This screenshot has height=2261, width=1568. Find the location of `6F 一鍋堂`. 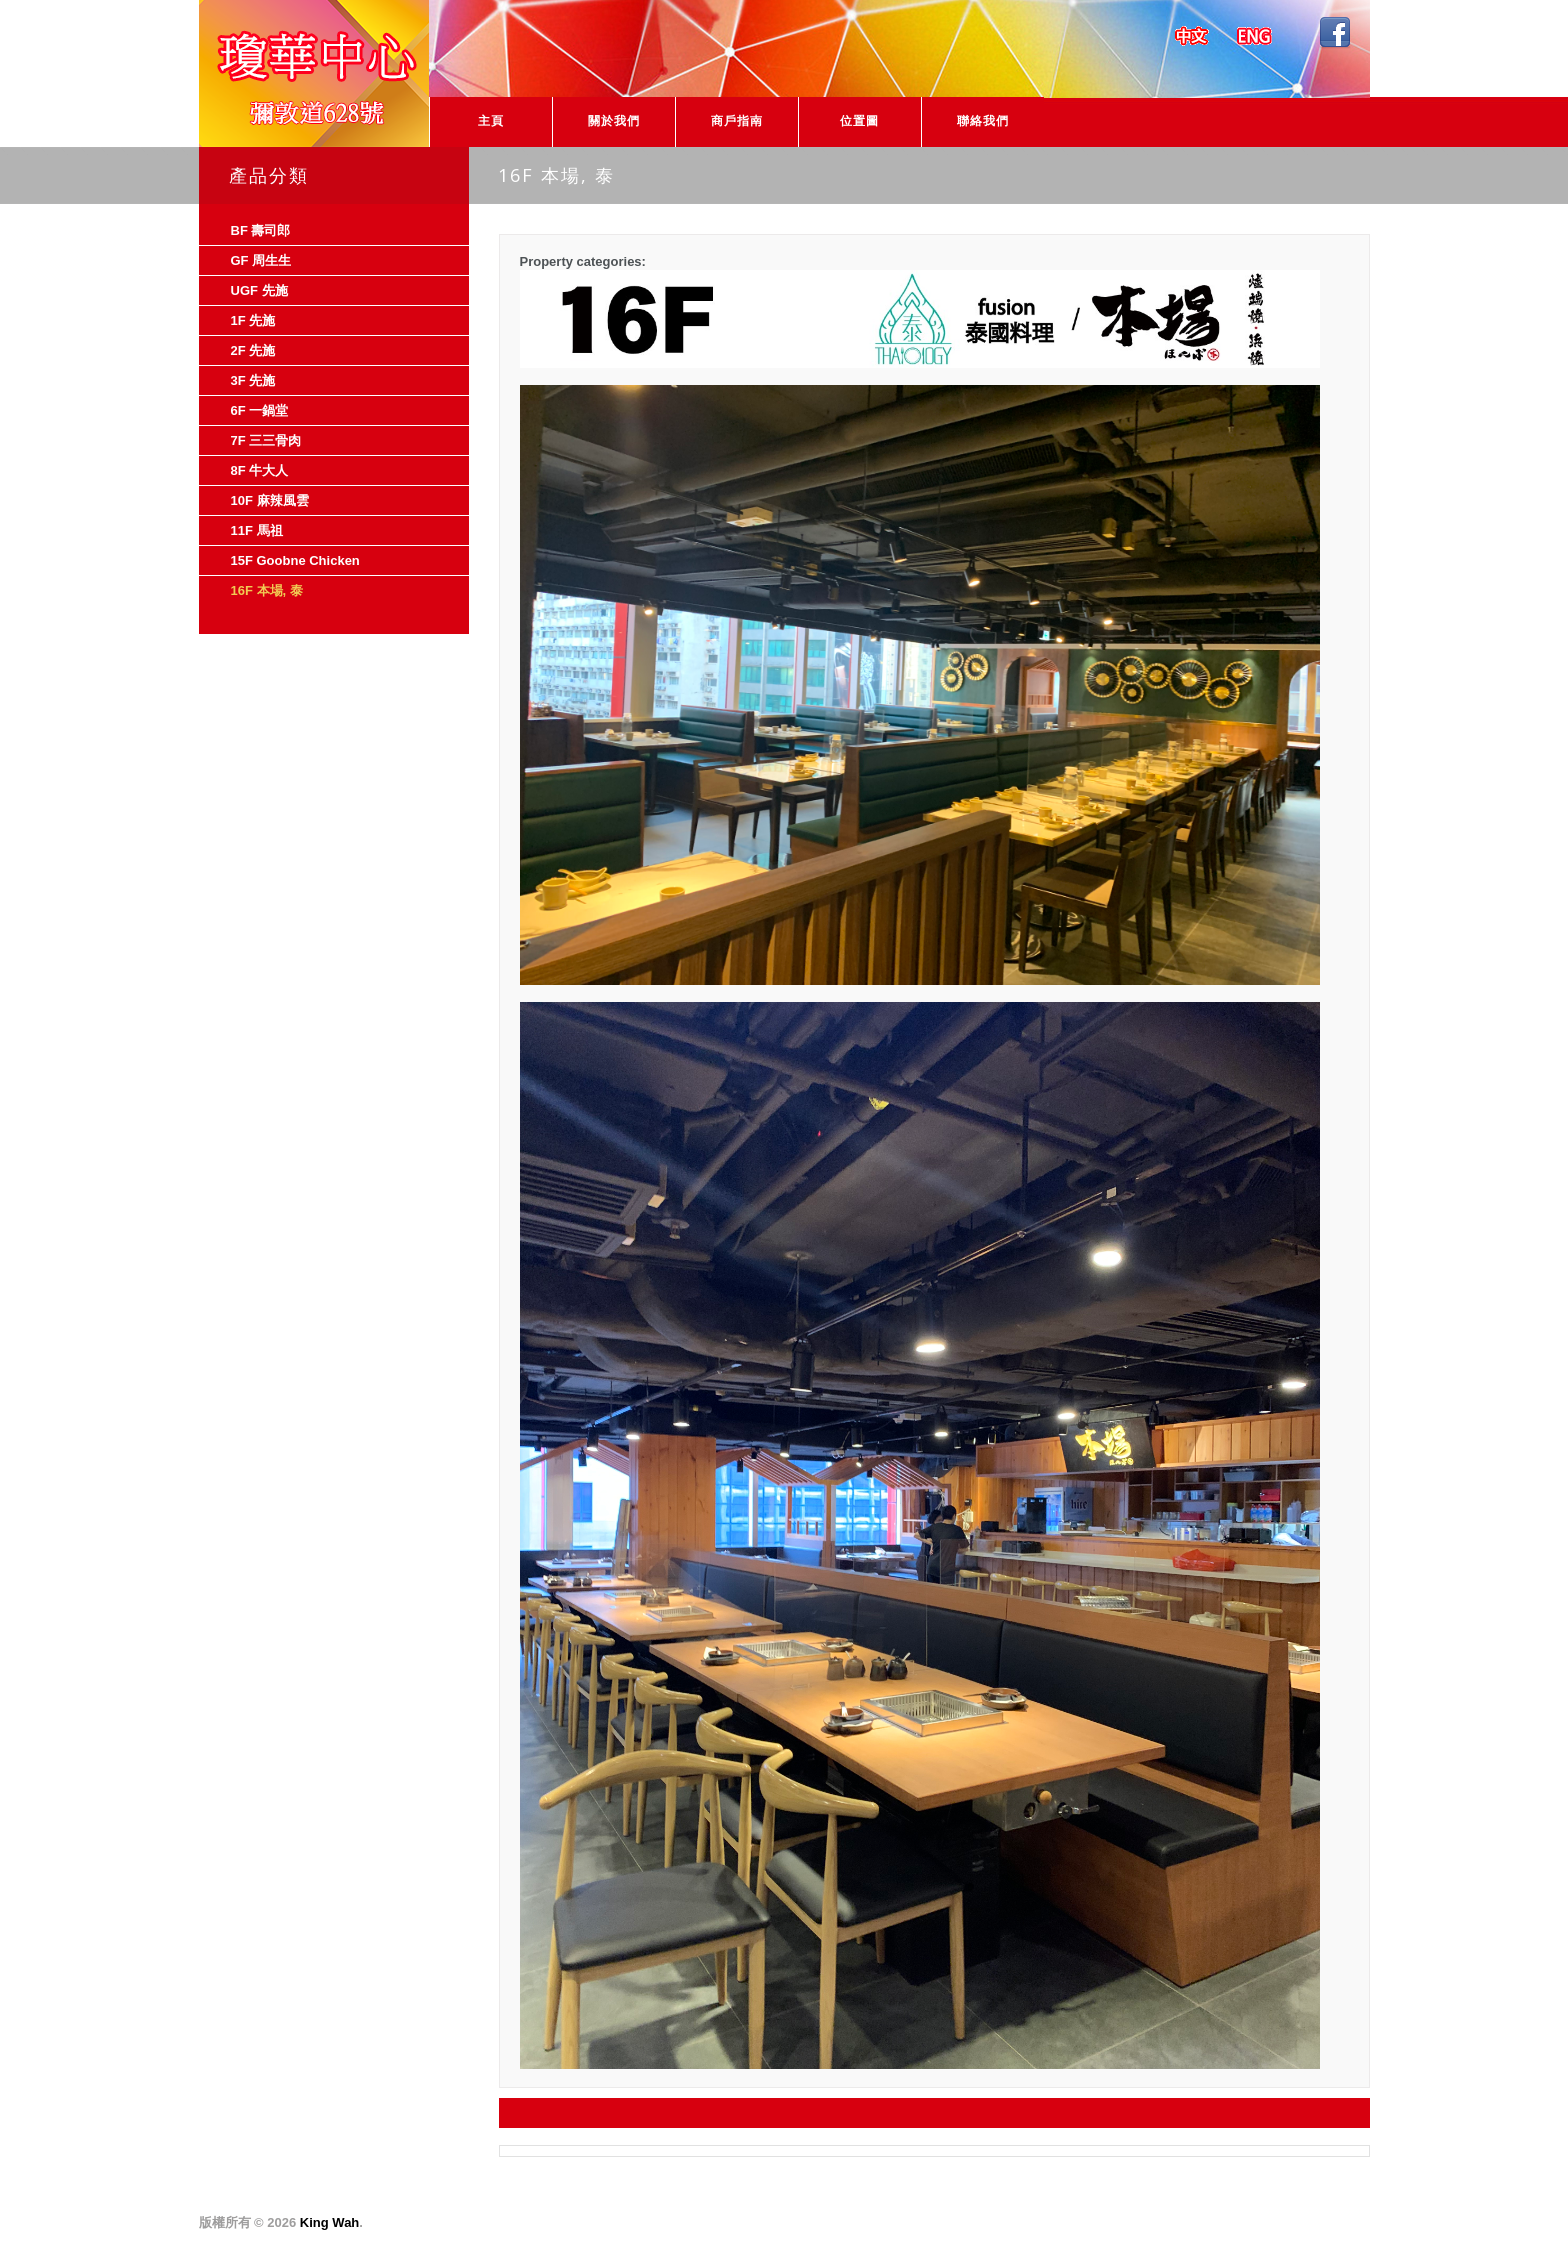

6F 一鍋堂 is located at coordinates (260, 410).